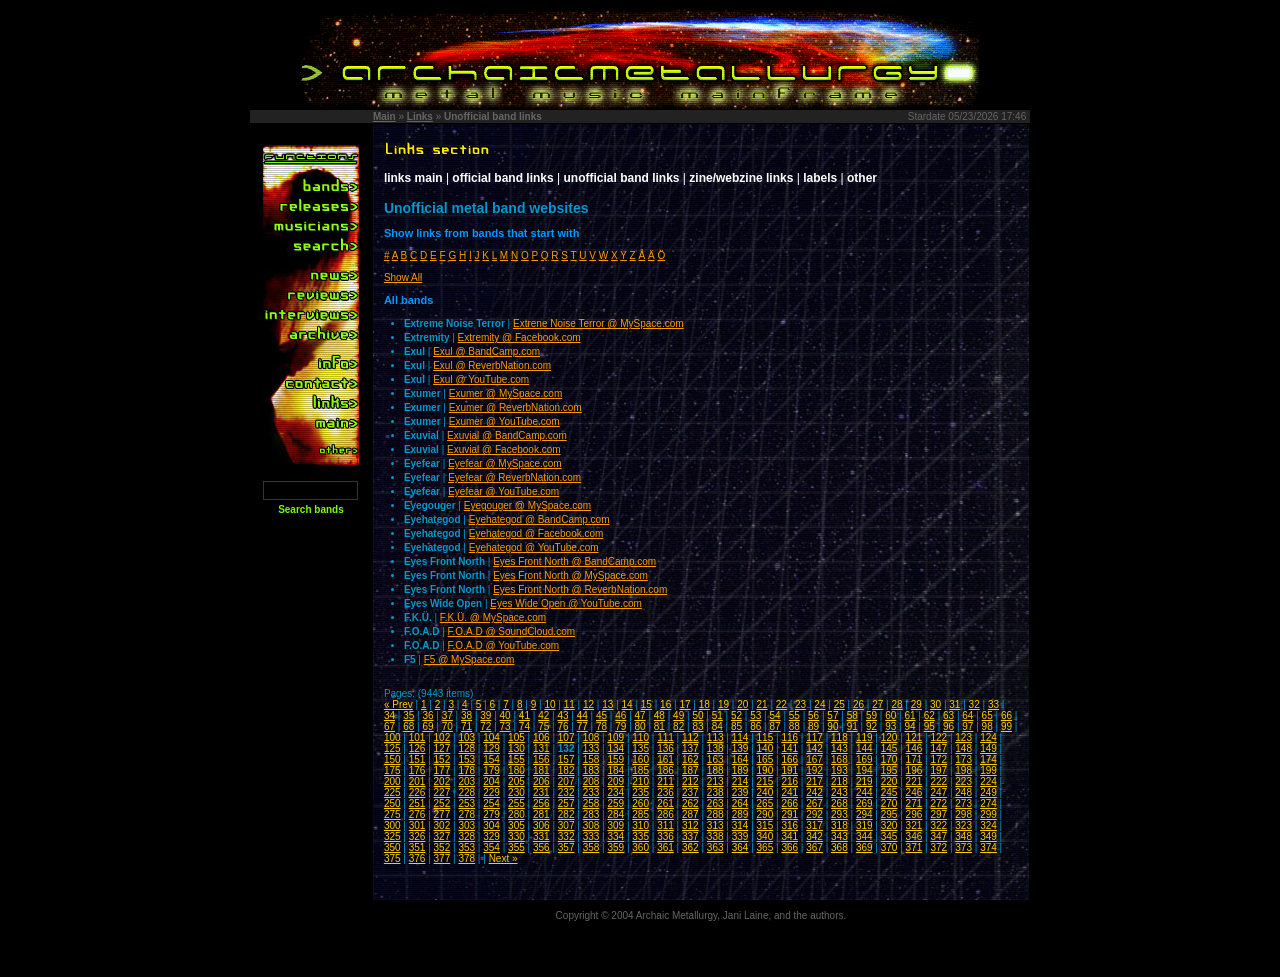 The width and height of the screenshot is (1280, 977). I want to click on 177, so click(442, 770).